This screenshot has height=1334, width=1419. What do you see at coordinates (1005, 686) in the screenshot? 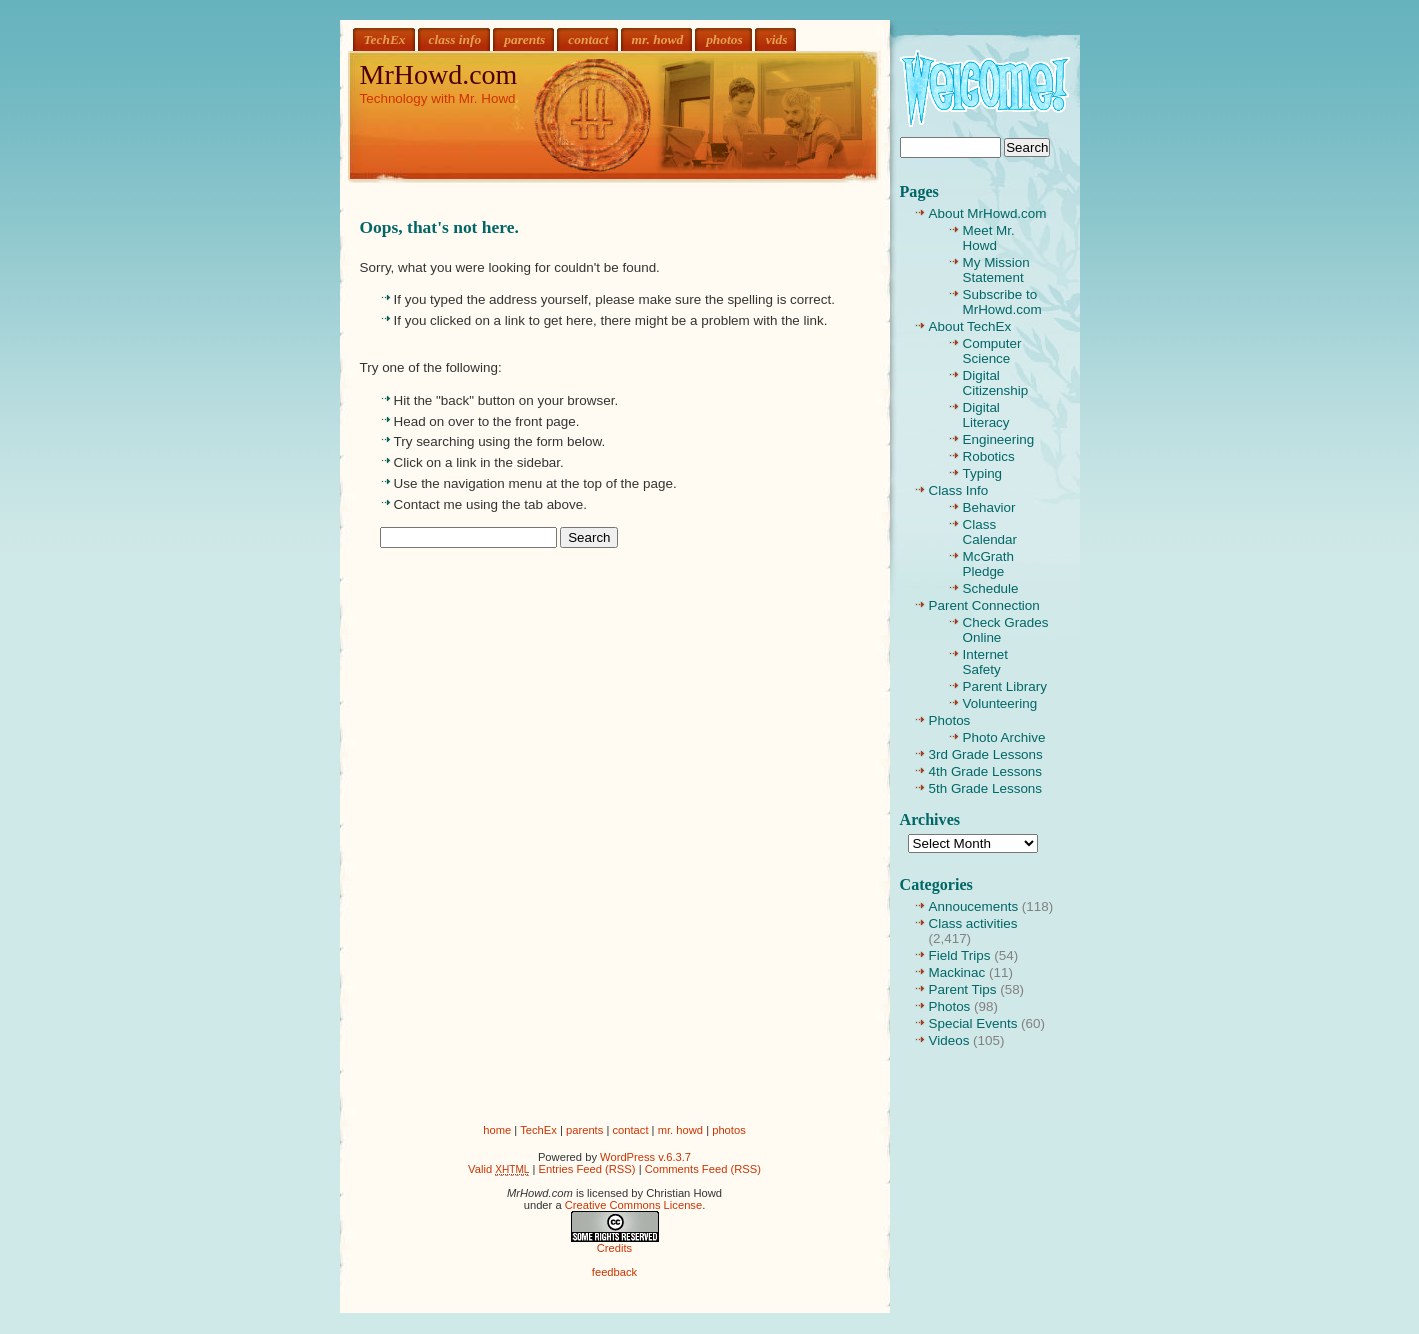
I see `Parent Library` at bounding box center [1005, 686].